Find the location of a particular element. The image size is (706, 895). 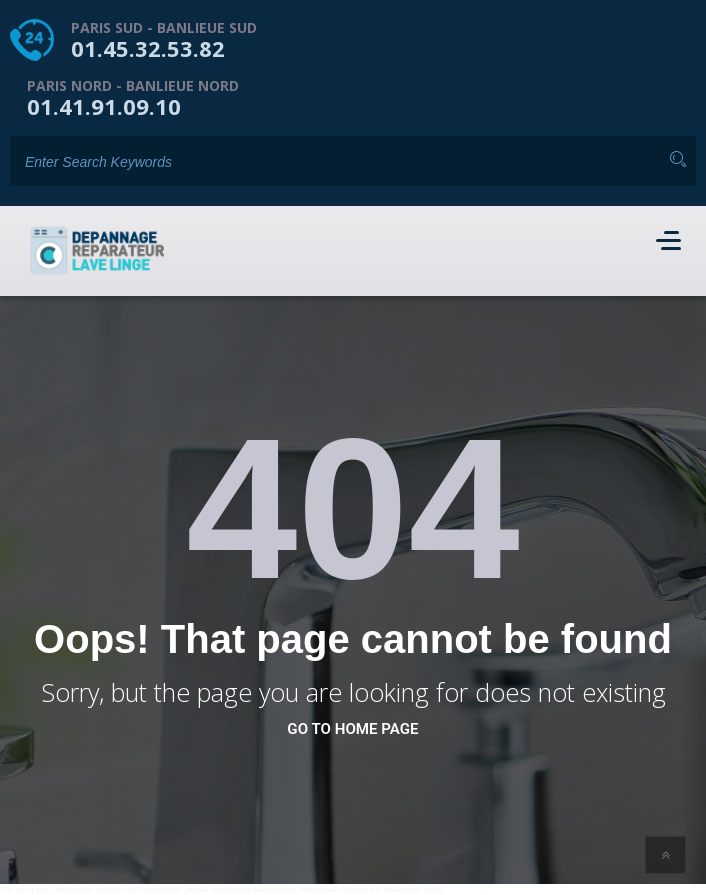

webmaster paris is located at coordinates (172, 889).